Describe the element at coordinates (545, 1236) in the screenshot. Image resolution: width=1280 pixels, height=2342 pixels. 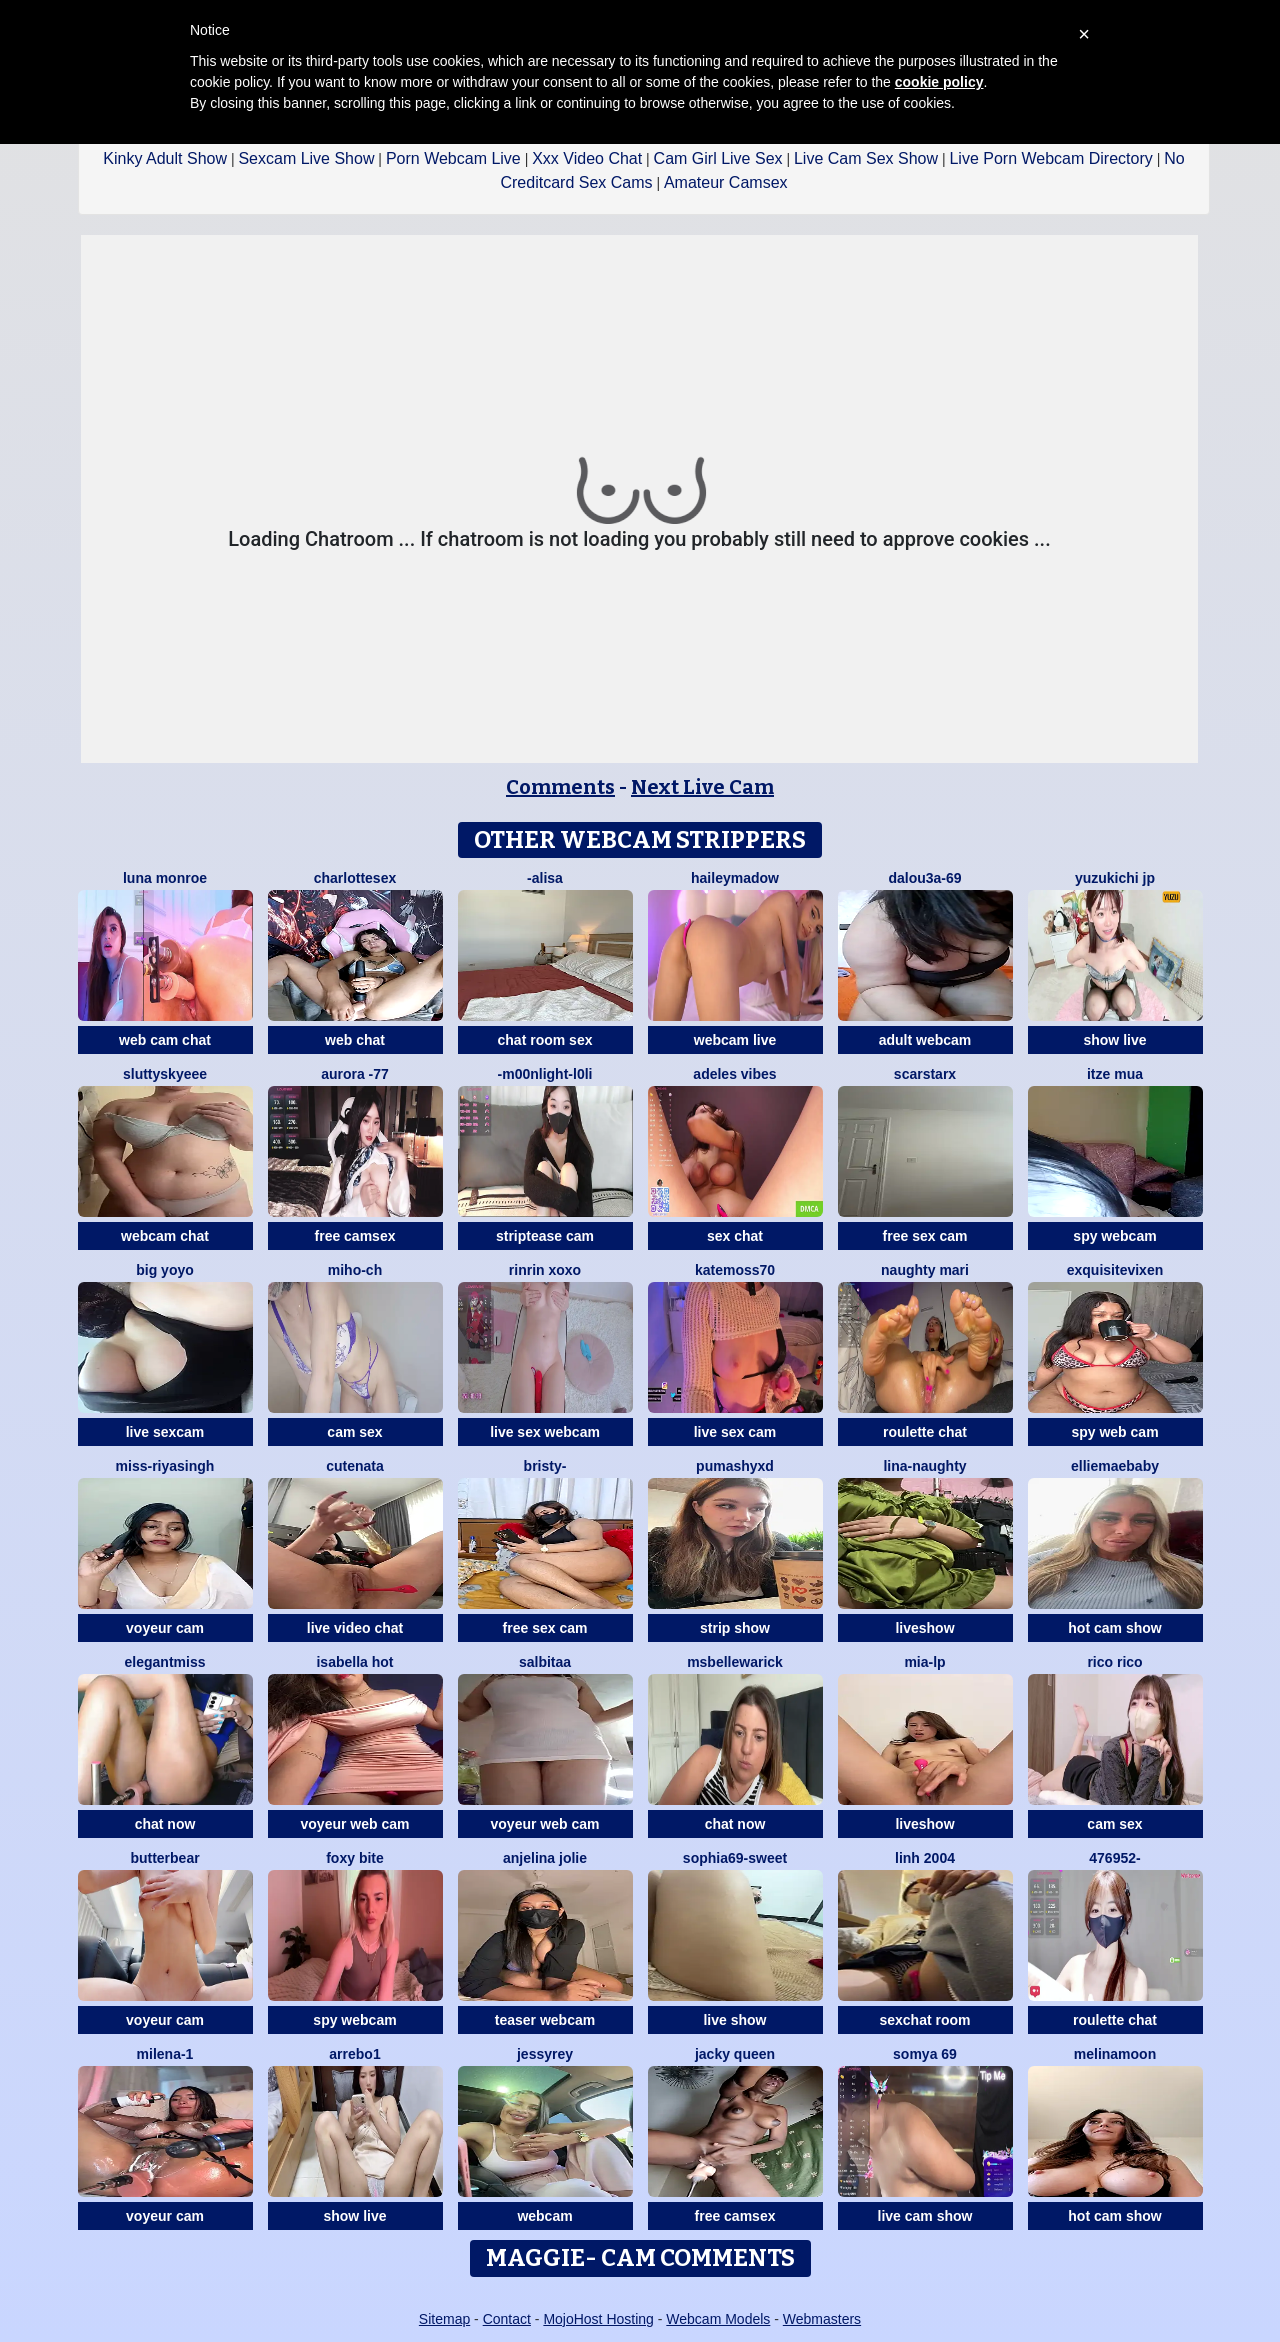
I see `striptease cam` at that location.